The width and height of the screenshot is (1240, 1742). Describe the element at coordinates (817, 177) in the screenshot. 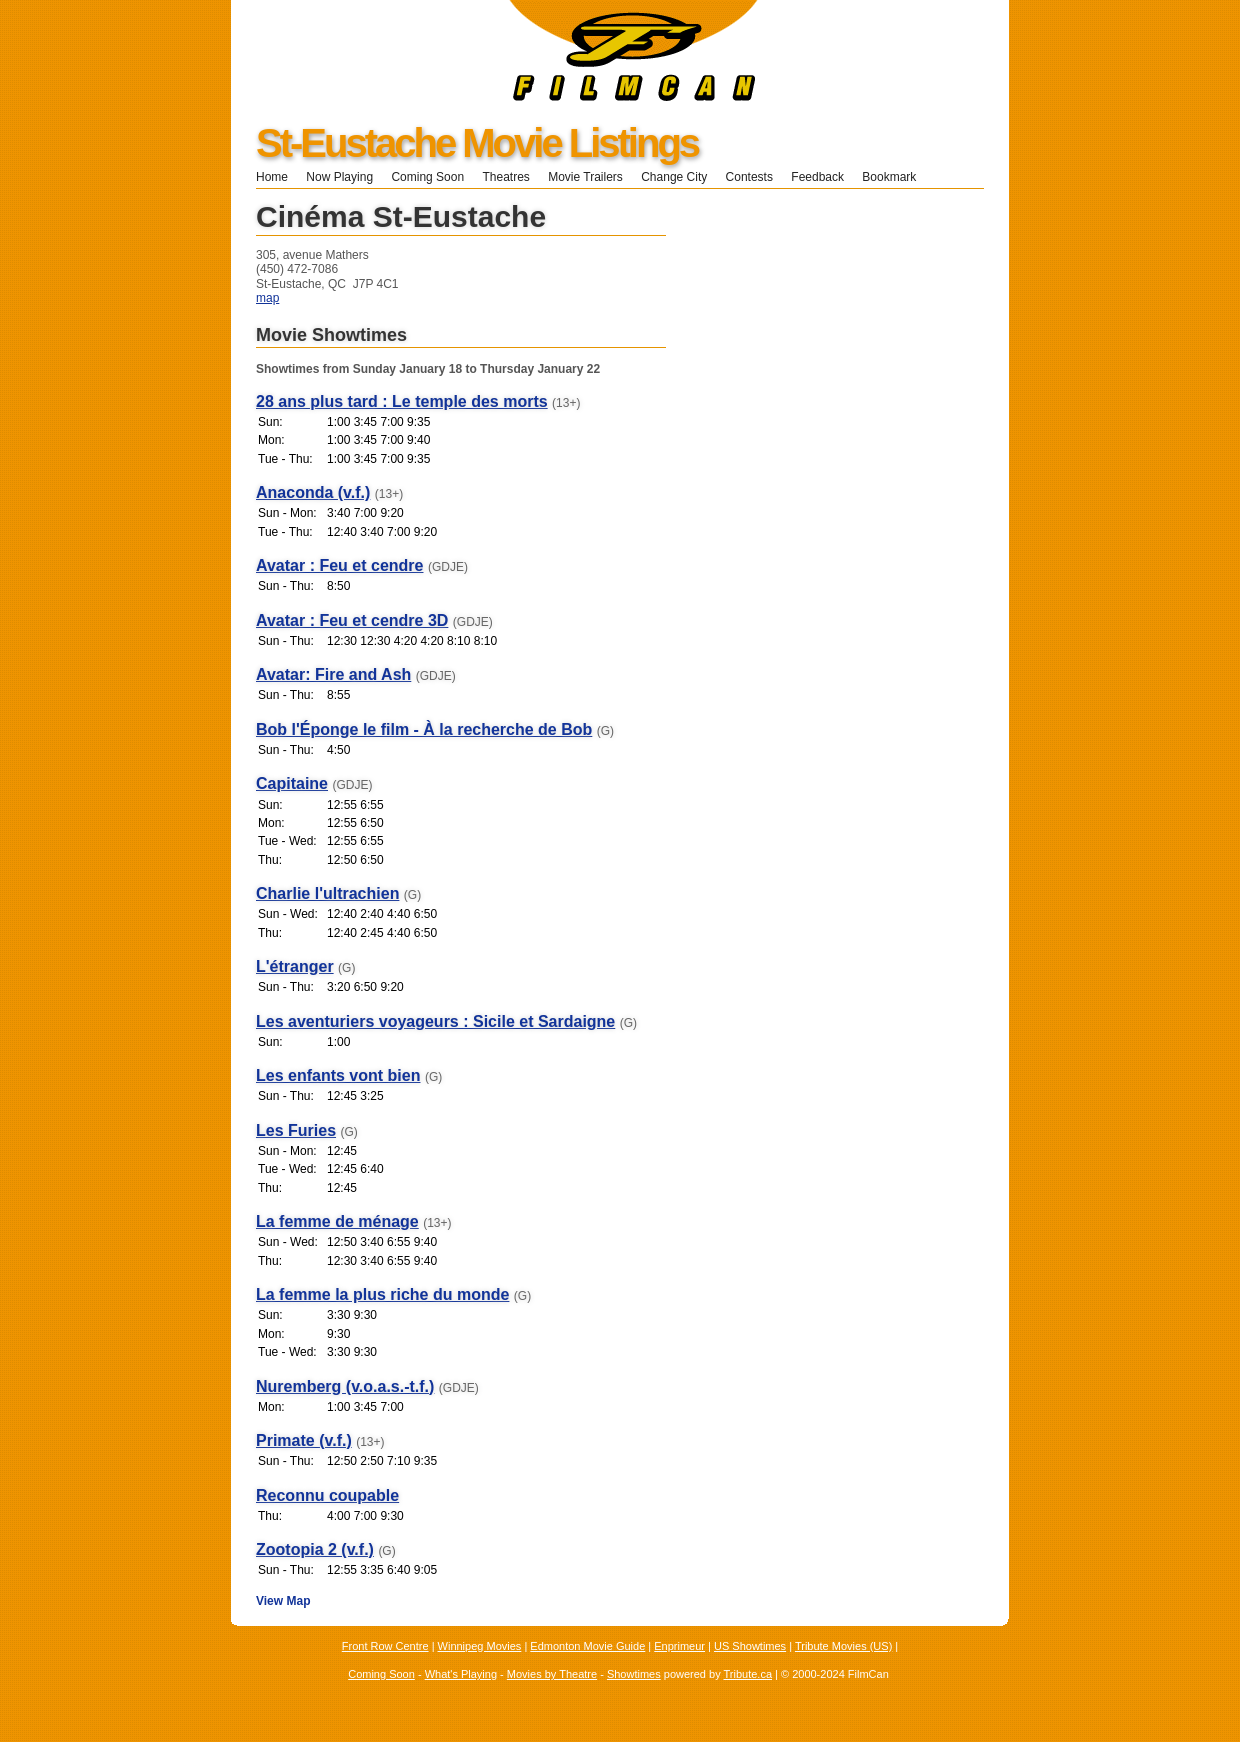

I see `Feedback` at that location.